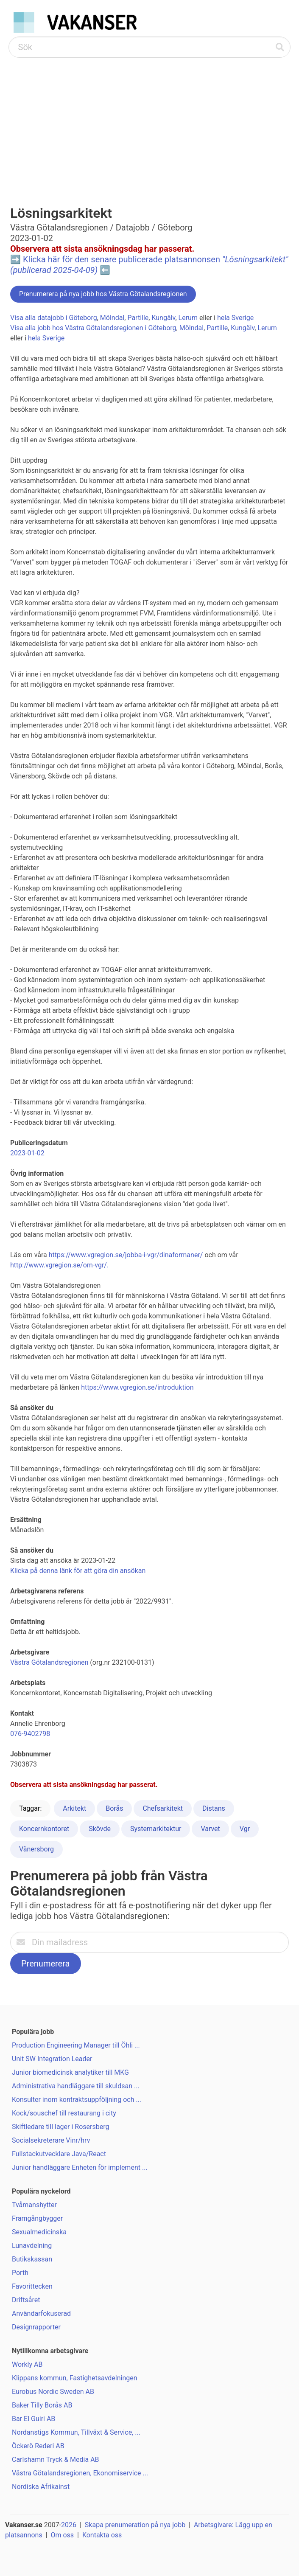 The width and height of the screenshot is (299, 2576). What do you see at coordinates (53, 318) in the screenshot?
I see `Visa alla datajobb i Göteborg` at bounding box center [53, 318].